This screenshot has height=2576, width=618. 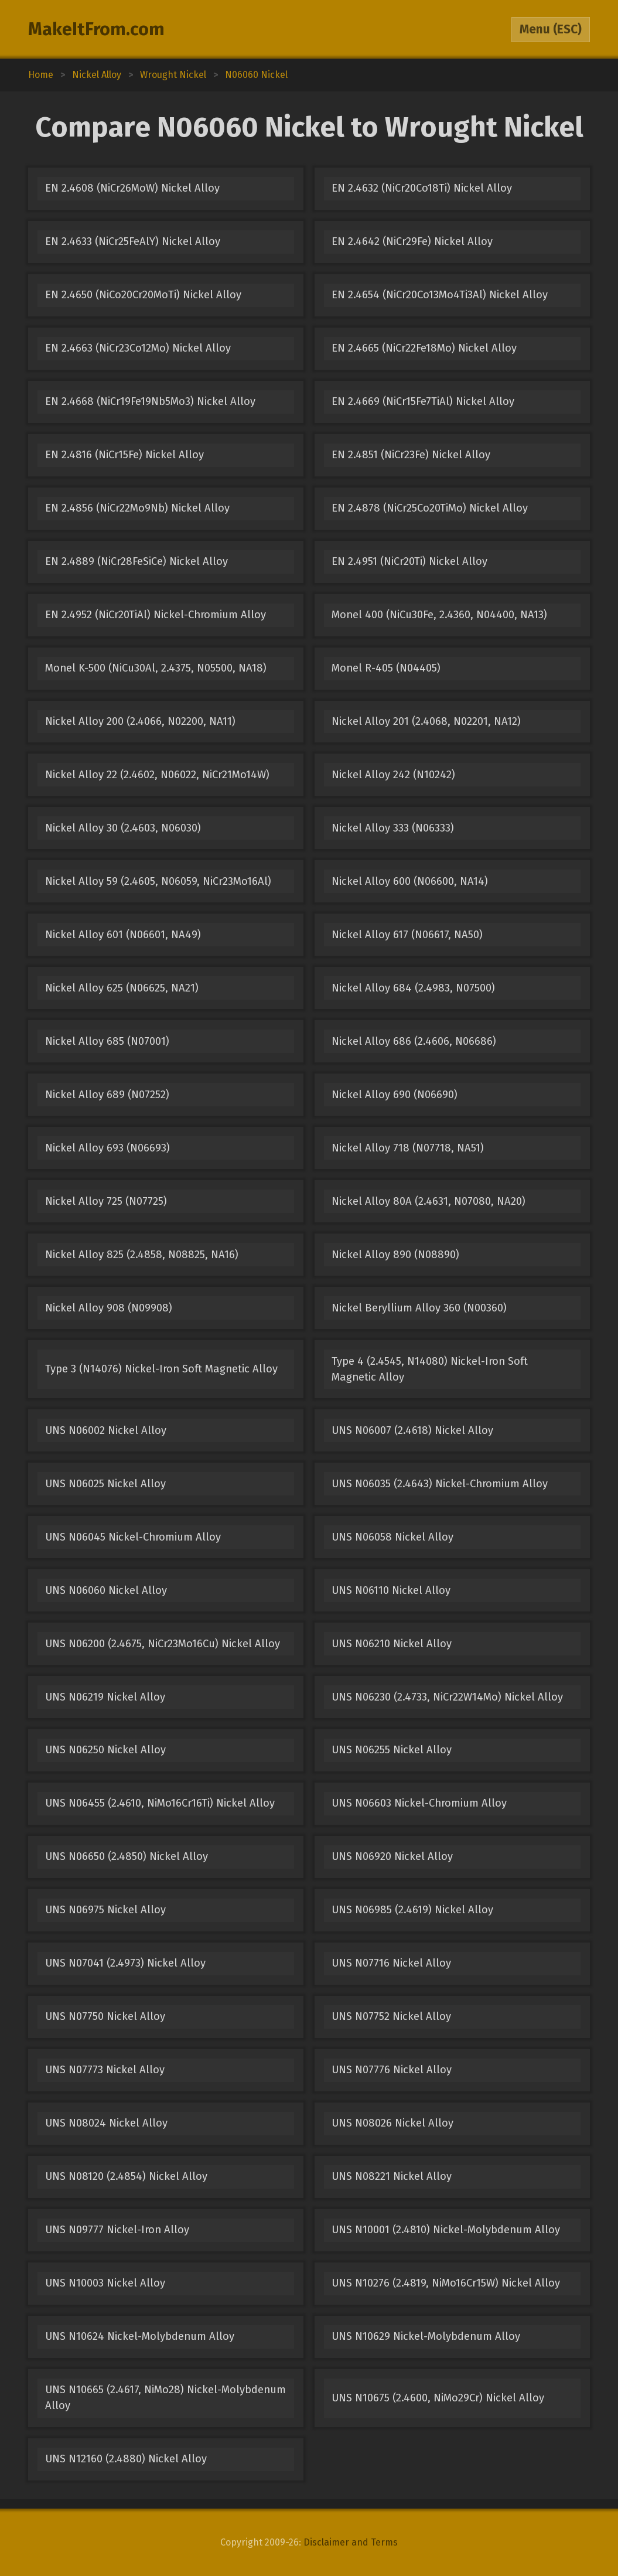 I want to click on EN 2.4856 (NiCr22Mo9Nb) Nickel Alloy, so click(x=137, y=508).